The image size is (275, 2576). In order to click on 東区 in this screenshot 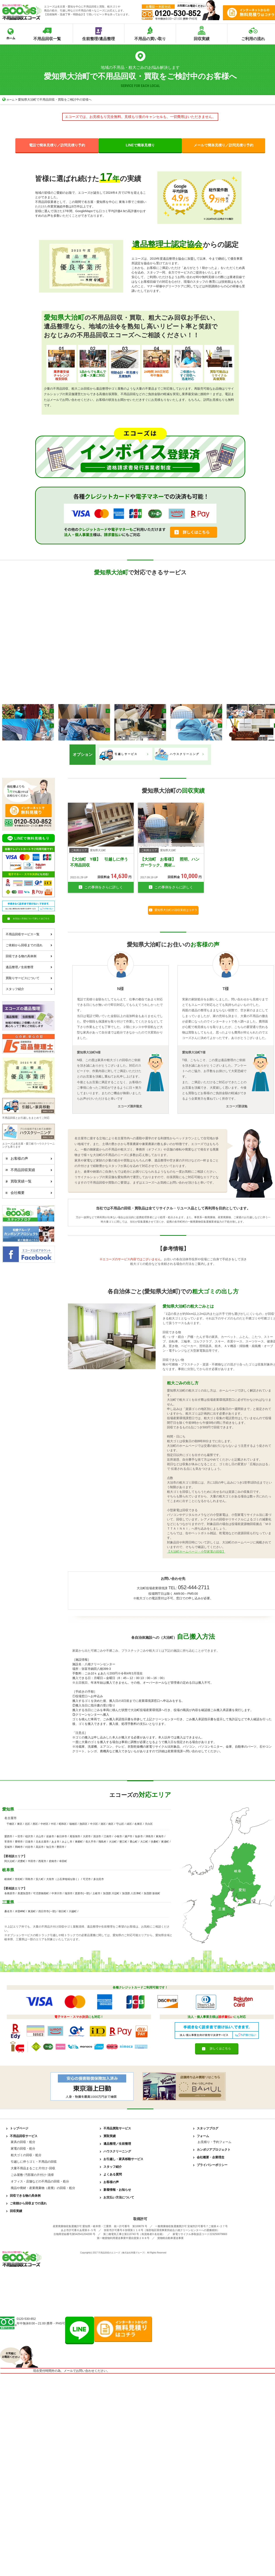, I will do `click(19, 1878)`.